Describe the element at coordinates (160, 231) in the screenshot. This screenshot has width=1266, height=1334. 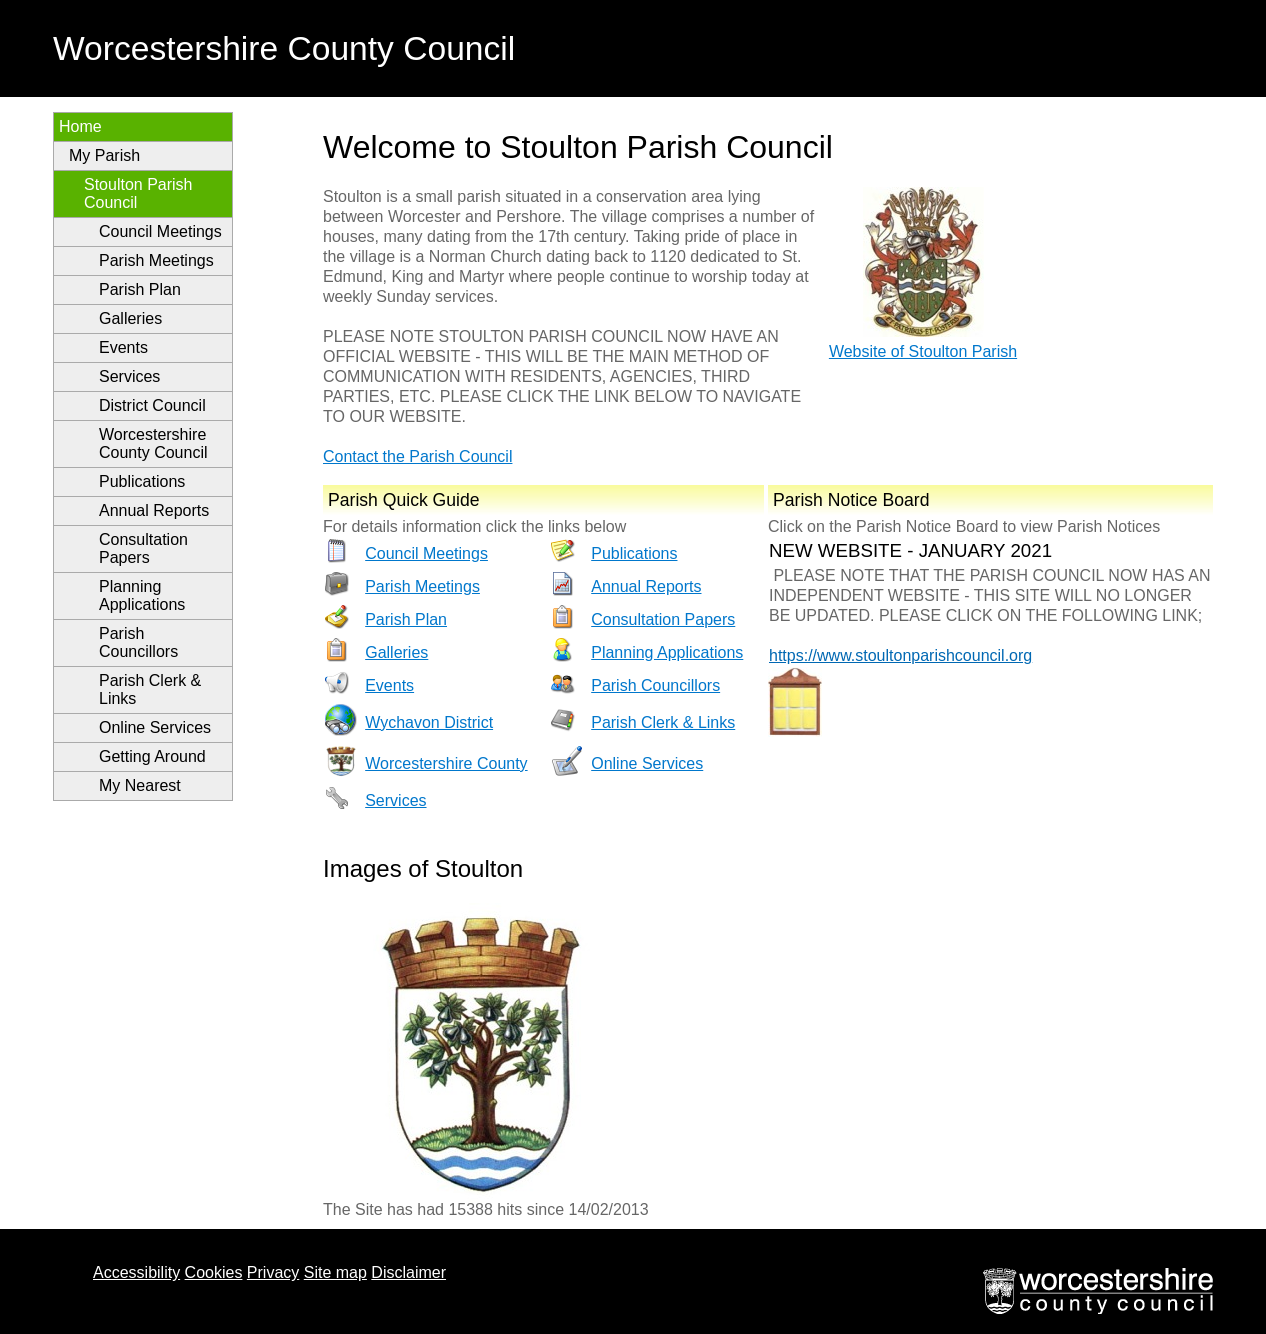
I see `Council Meetings` at that location.